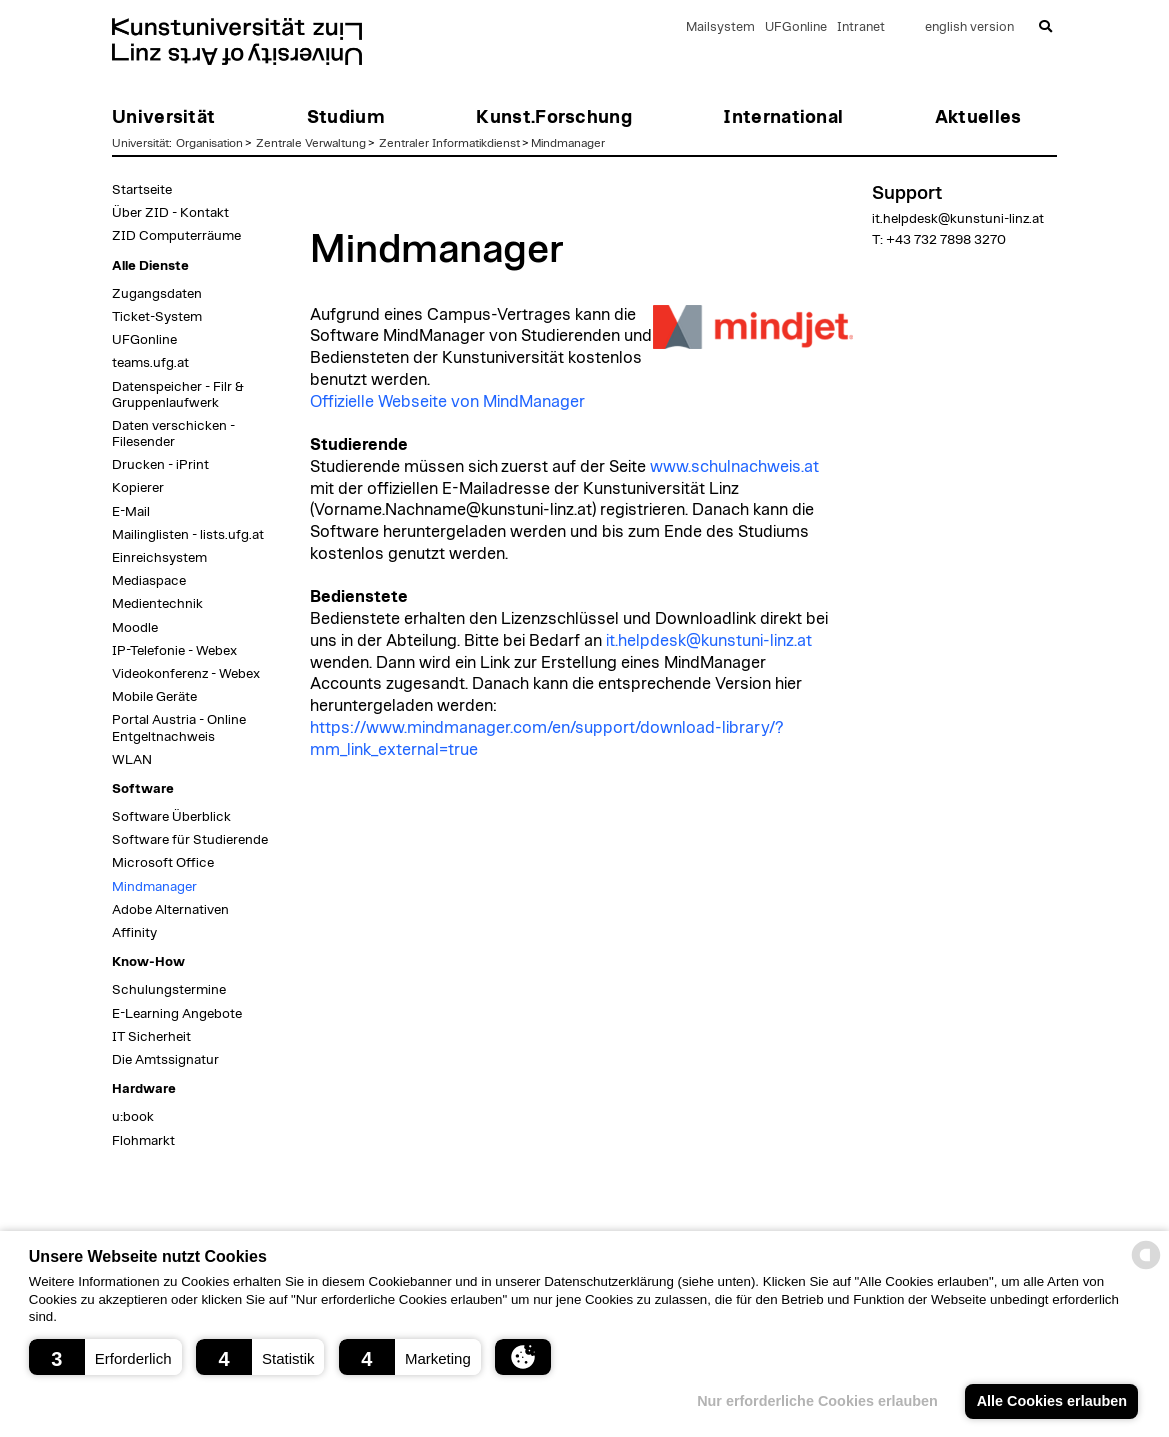 This screenshot has width=1169, height=1437. What do you see at coordinates (174, 651) in the screenshot?
I see `IP-Telefonie - Webex` at bounding box center [174, 651].